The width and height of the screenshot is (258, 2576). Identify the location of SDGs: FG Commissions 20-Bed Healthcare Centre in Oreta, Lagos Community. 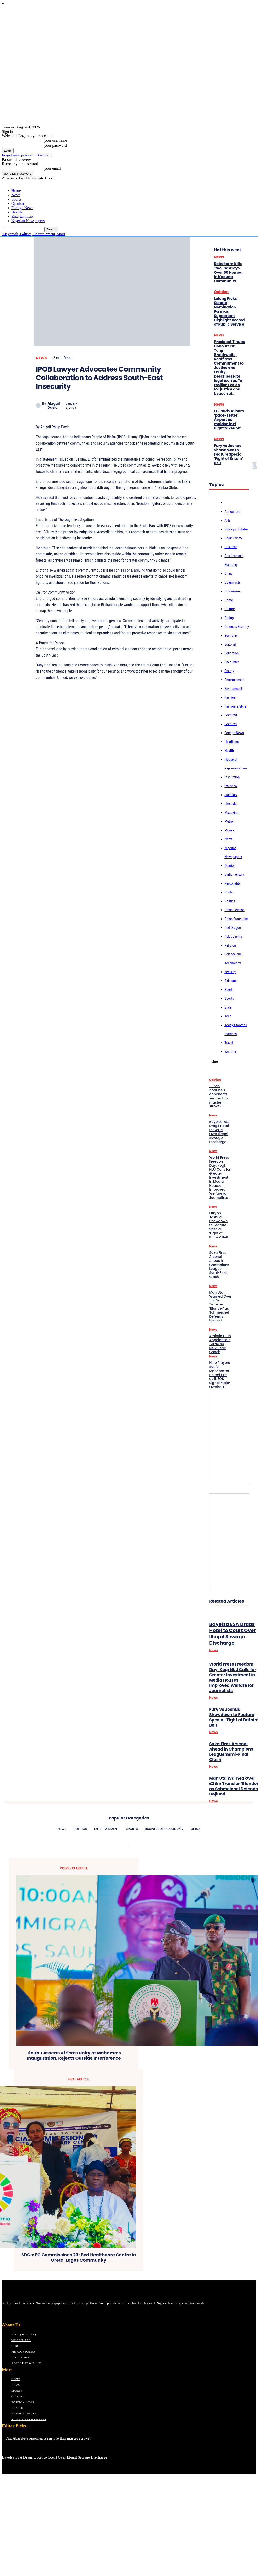
(78, 2130).